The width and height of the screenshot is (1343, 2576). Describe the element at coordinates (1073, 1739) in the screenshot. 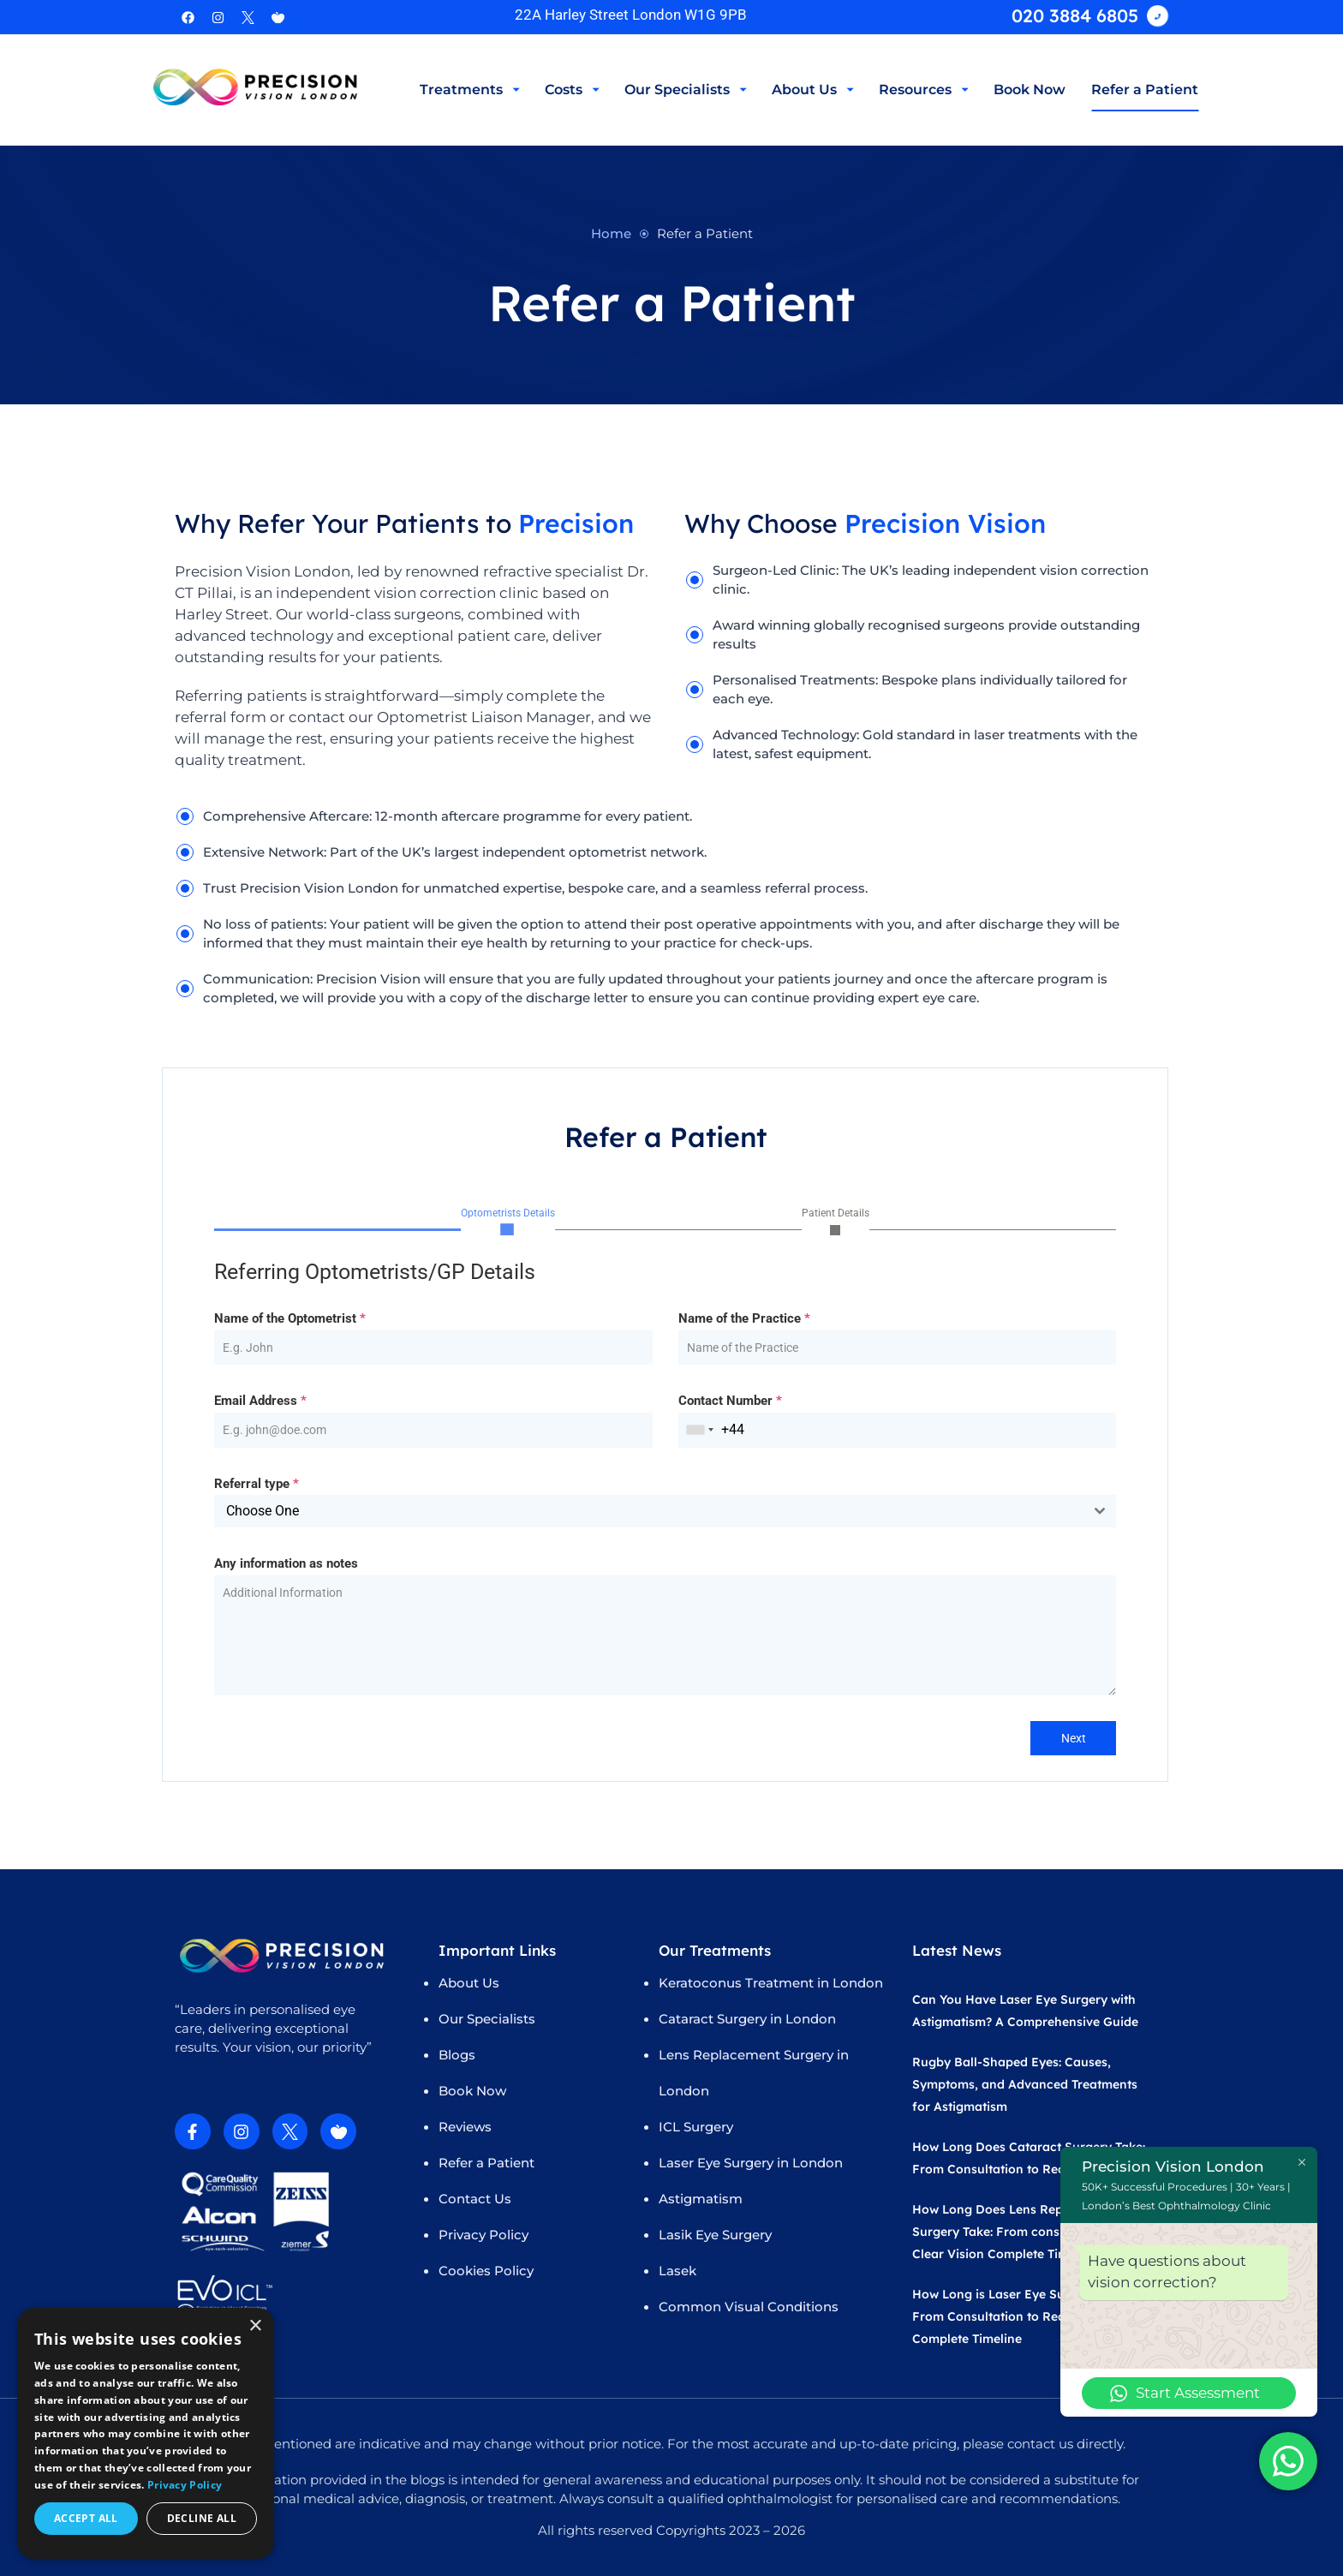

I see `Next` at that location.